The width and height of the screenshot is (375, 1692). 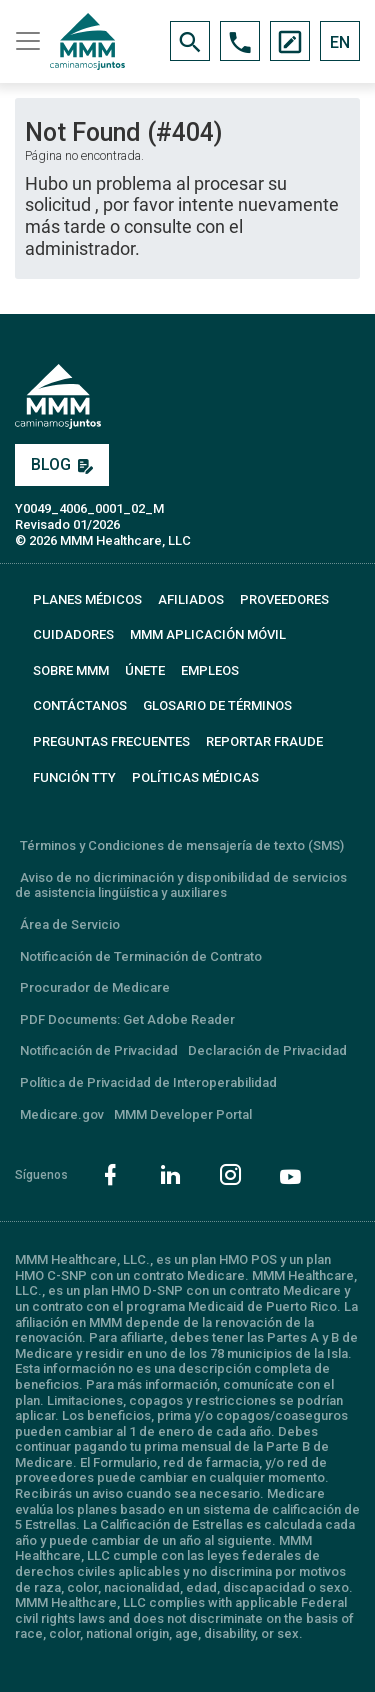 What do you see at coordinates (267, 1050) in the screenshot?
I see `Declaración de Privacidad` at bounding box center [267, 1050].